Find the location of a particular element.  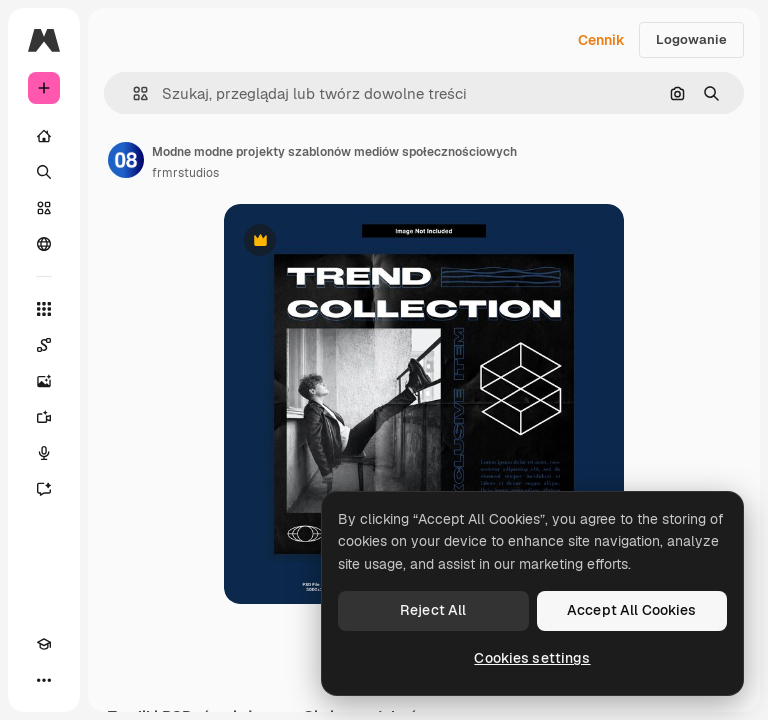

[Początek] is located at coordinates (44, 136).